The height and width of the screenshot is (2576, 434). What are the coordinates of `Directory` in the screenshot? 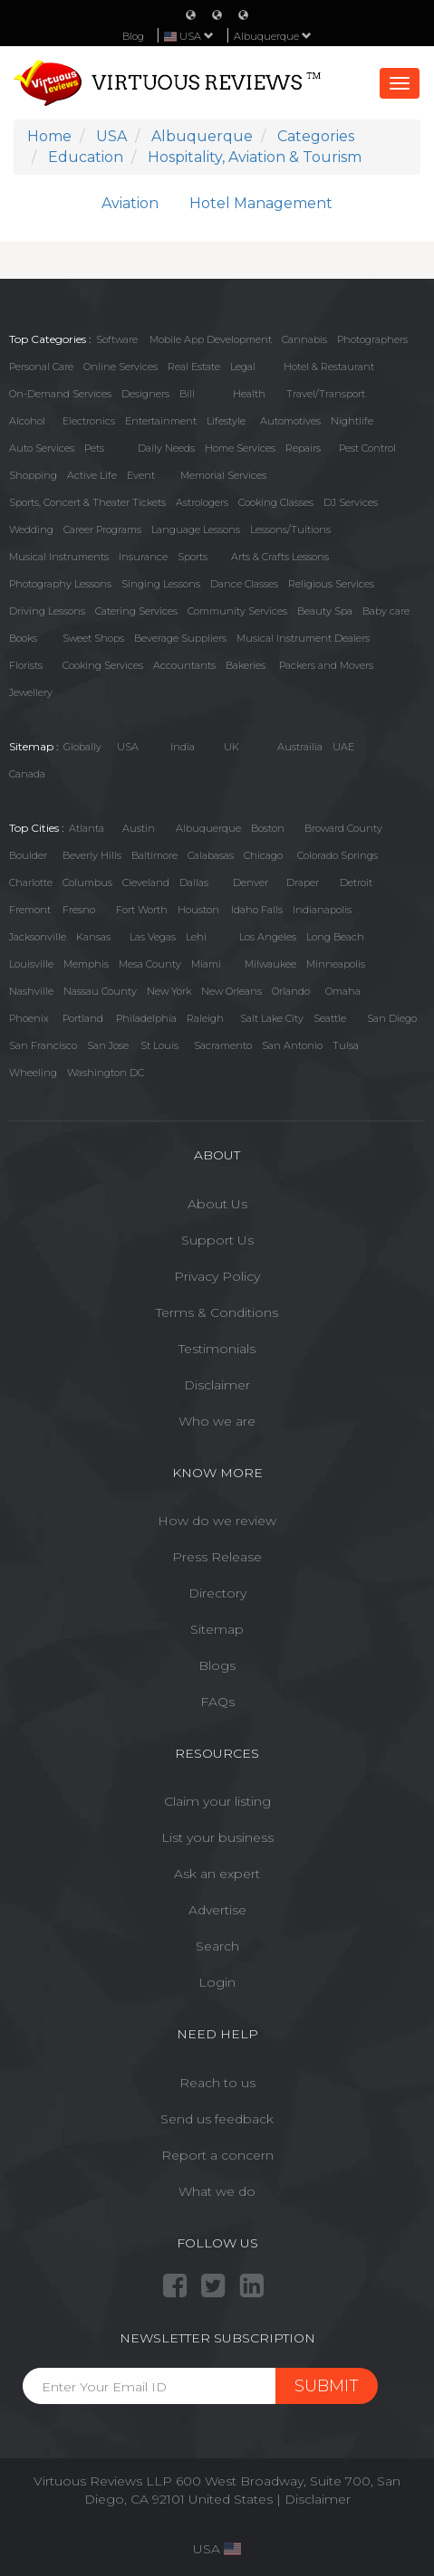 It's located at (217, 1593).